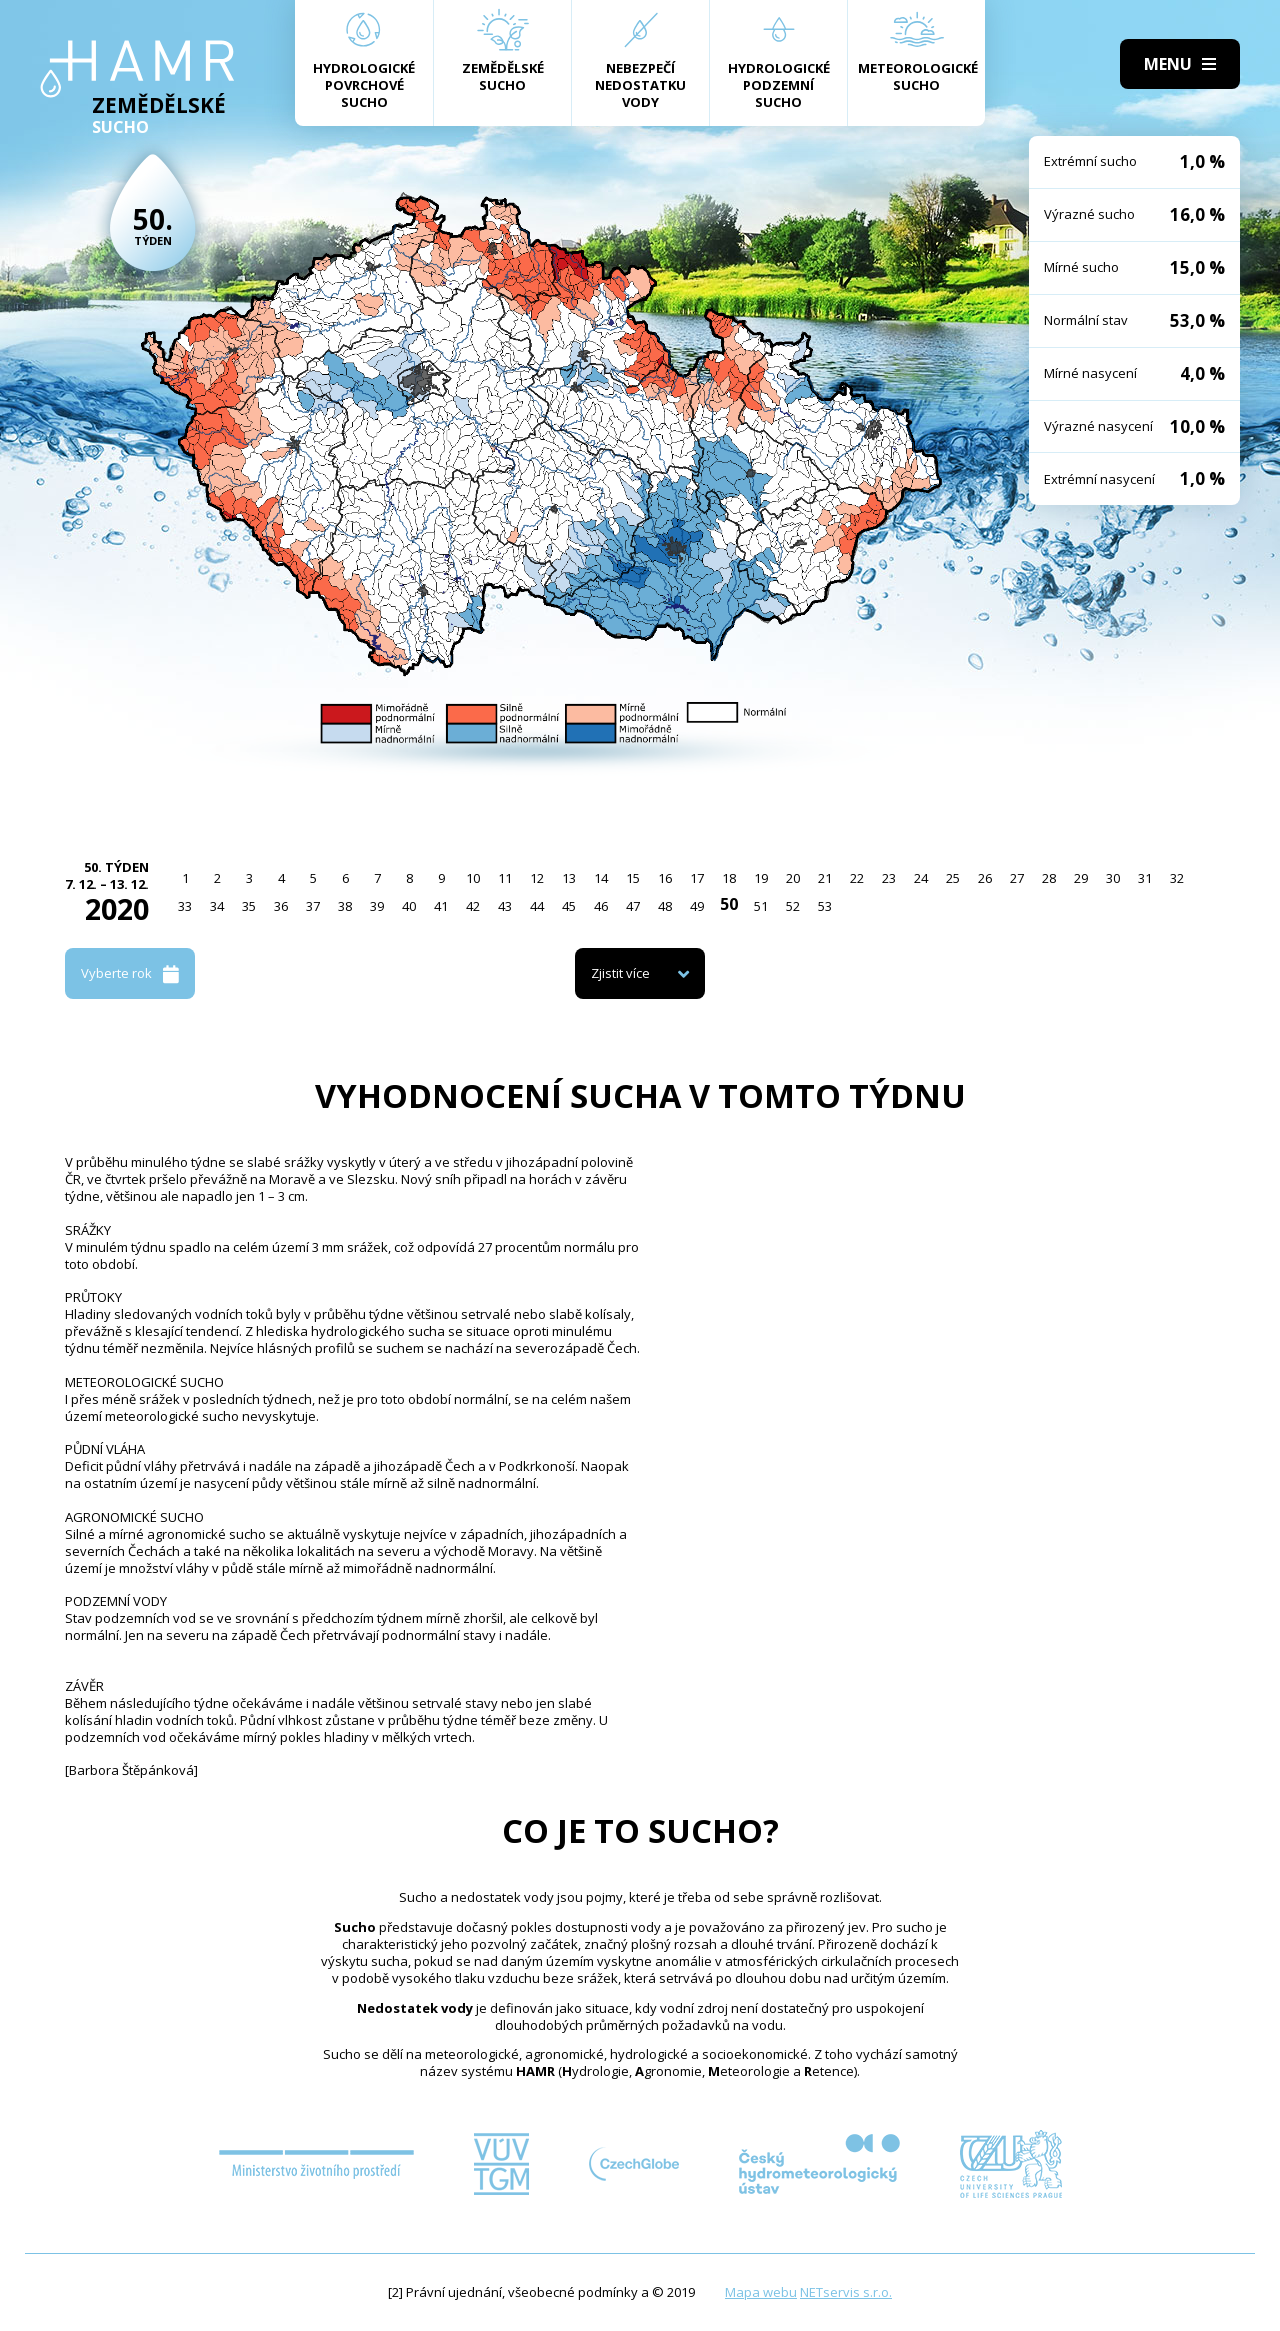 This screenshot has width=1280, height=2331. Describe the element at coordinates (985, 878) in the screenshot. I see `26` at that location.